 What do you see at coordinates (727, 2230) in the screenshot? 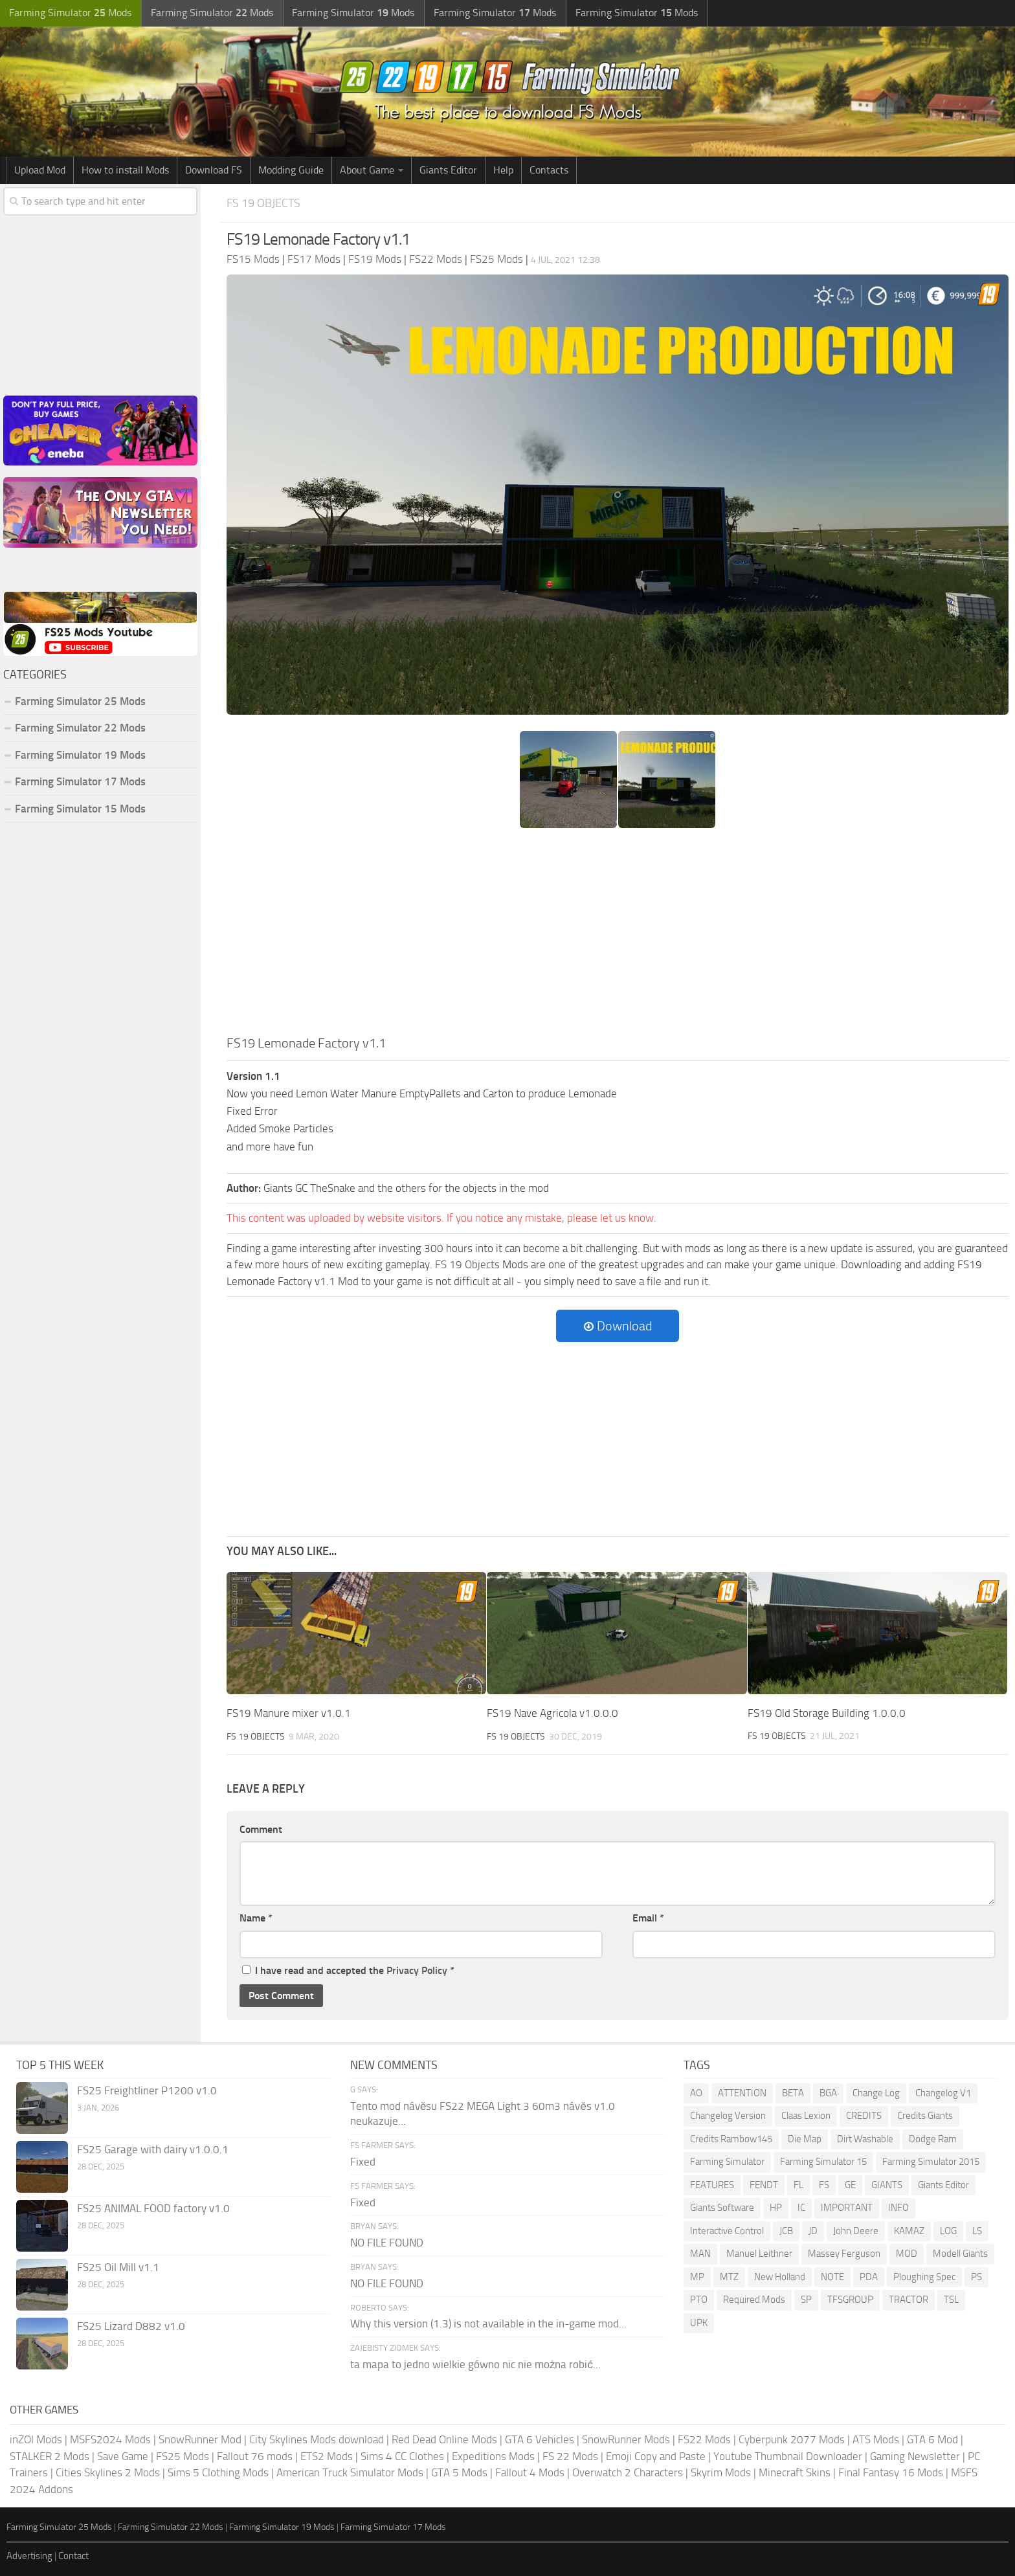
I see `Interactive Control` at bounding box center [727, 2230].